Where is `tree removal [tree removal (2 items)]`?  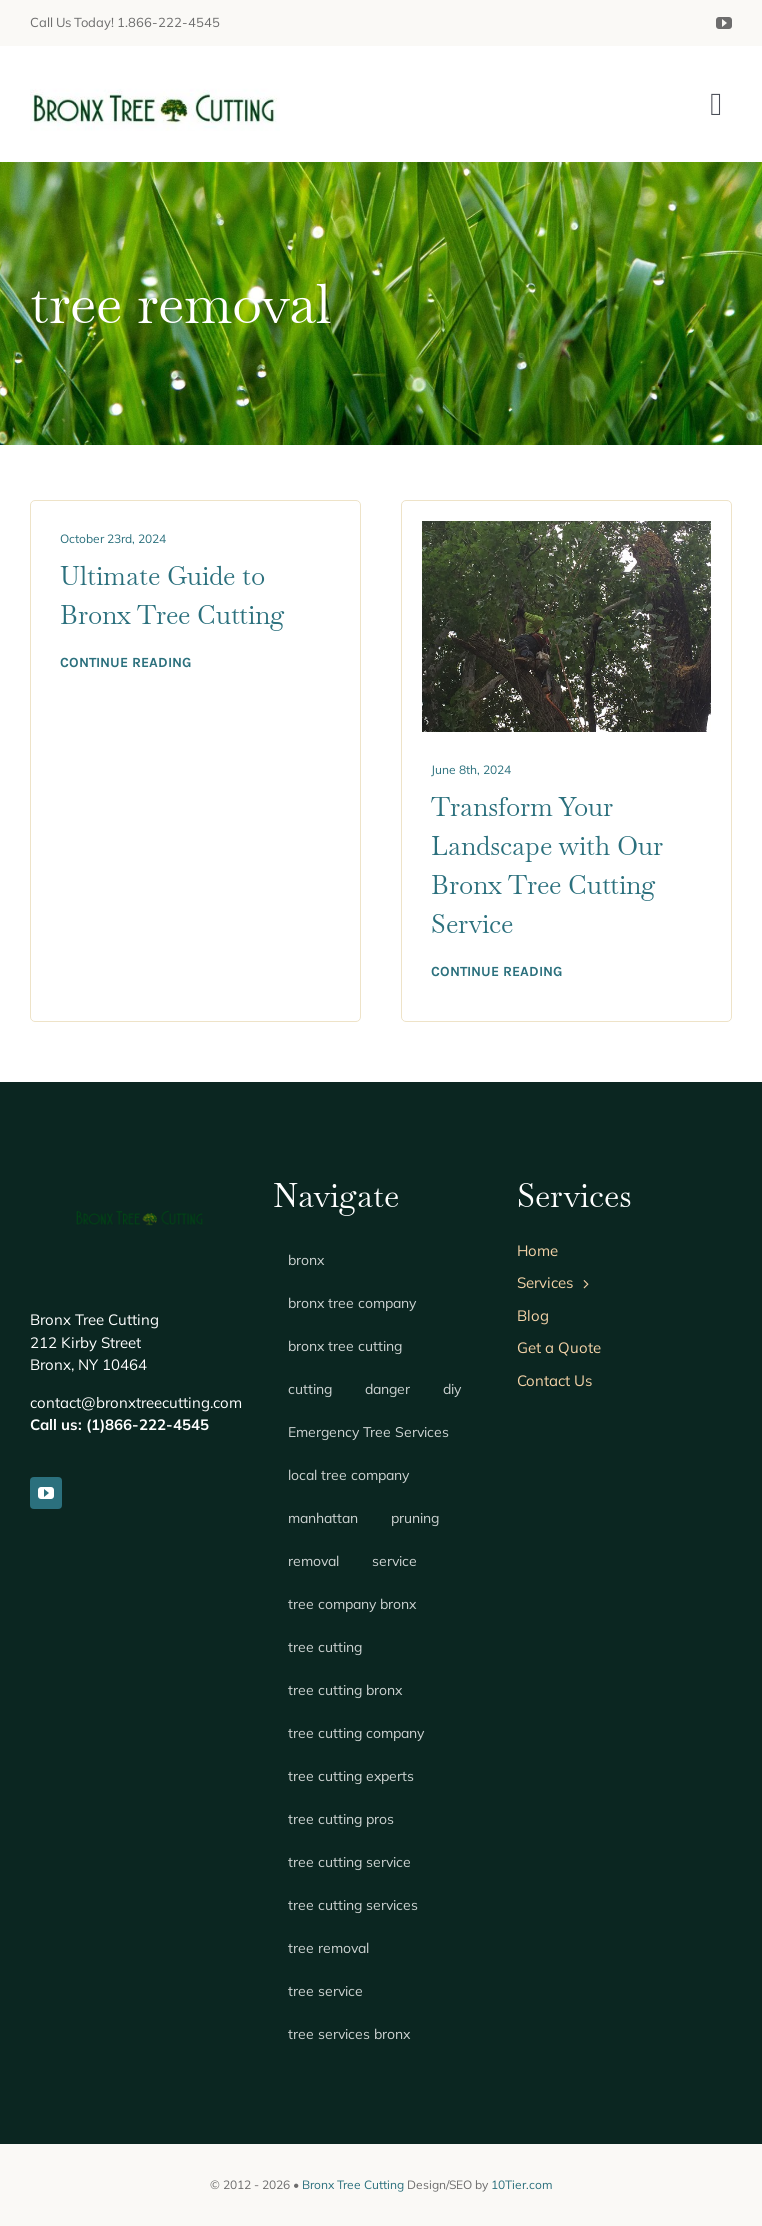 tree removal [tree removal (2 items)] is located at coordinates (328, 1948).